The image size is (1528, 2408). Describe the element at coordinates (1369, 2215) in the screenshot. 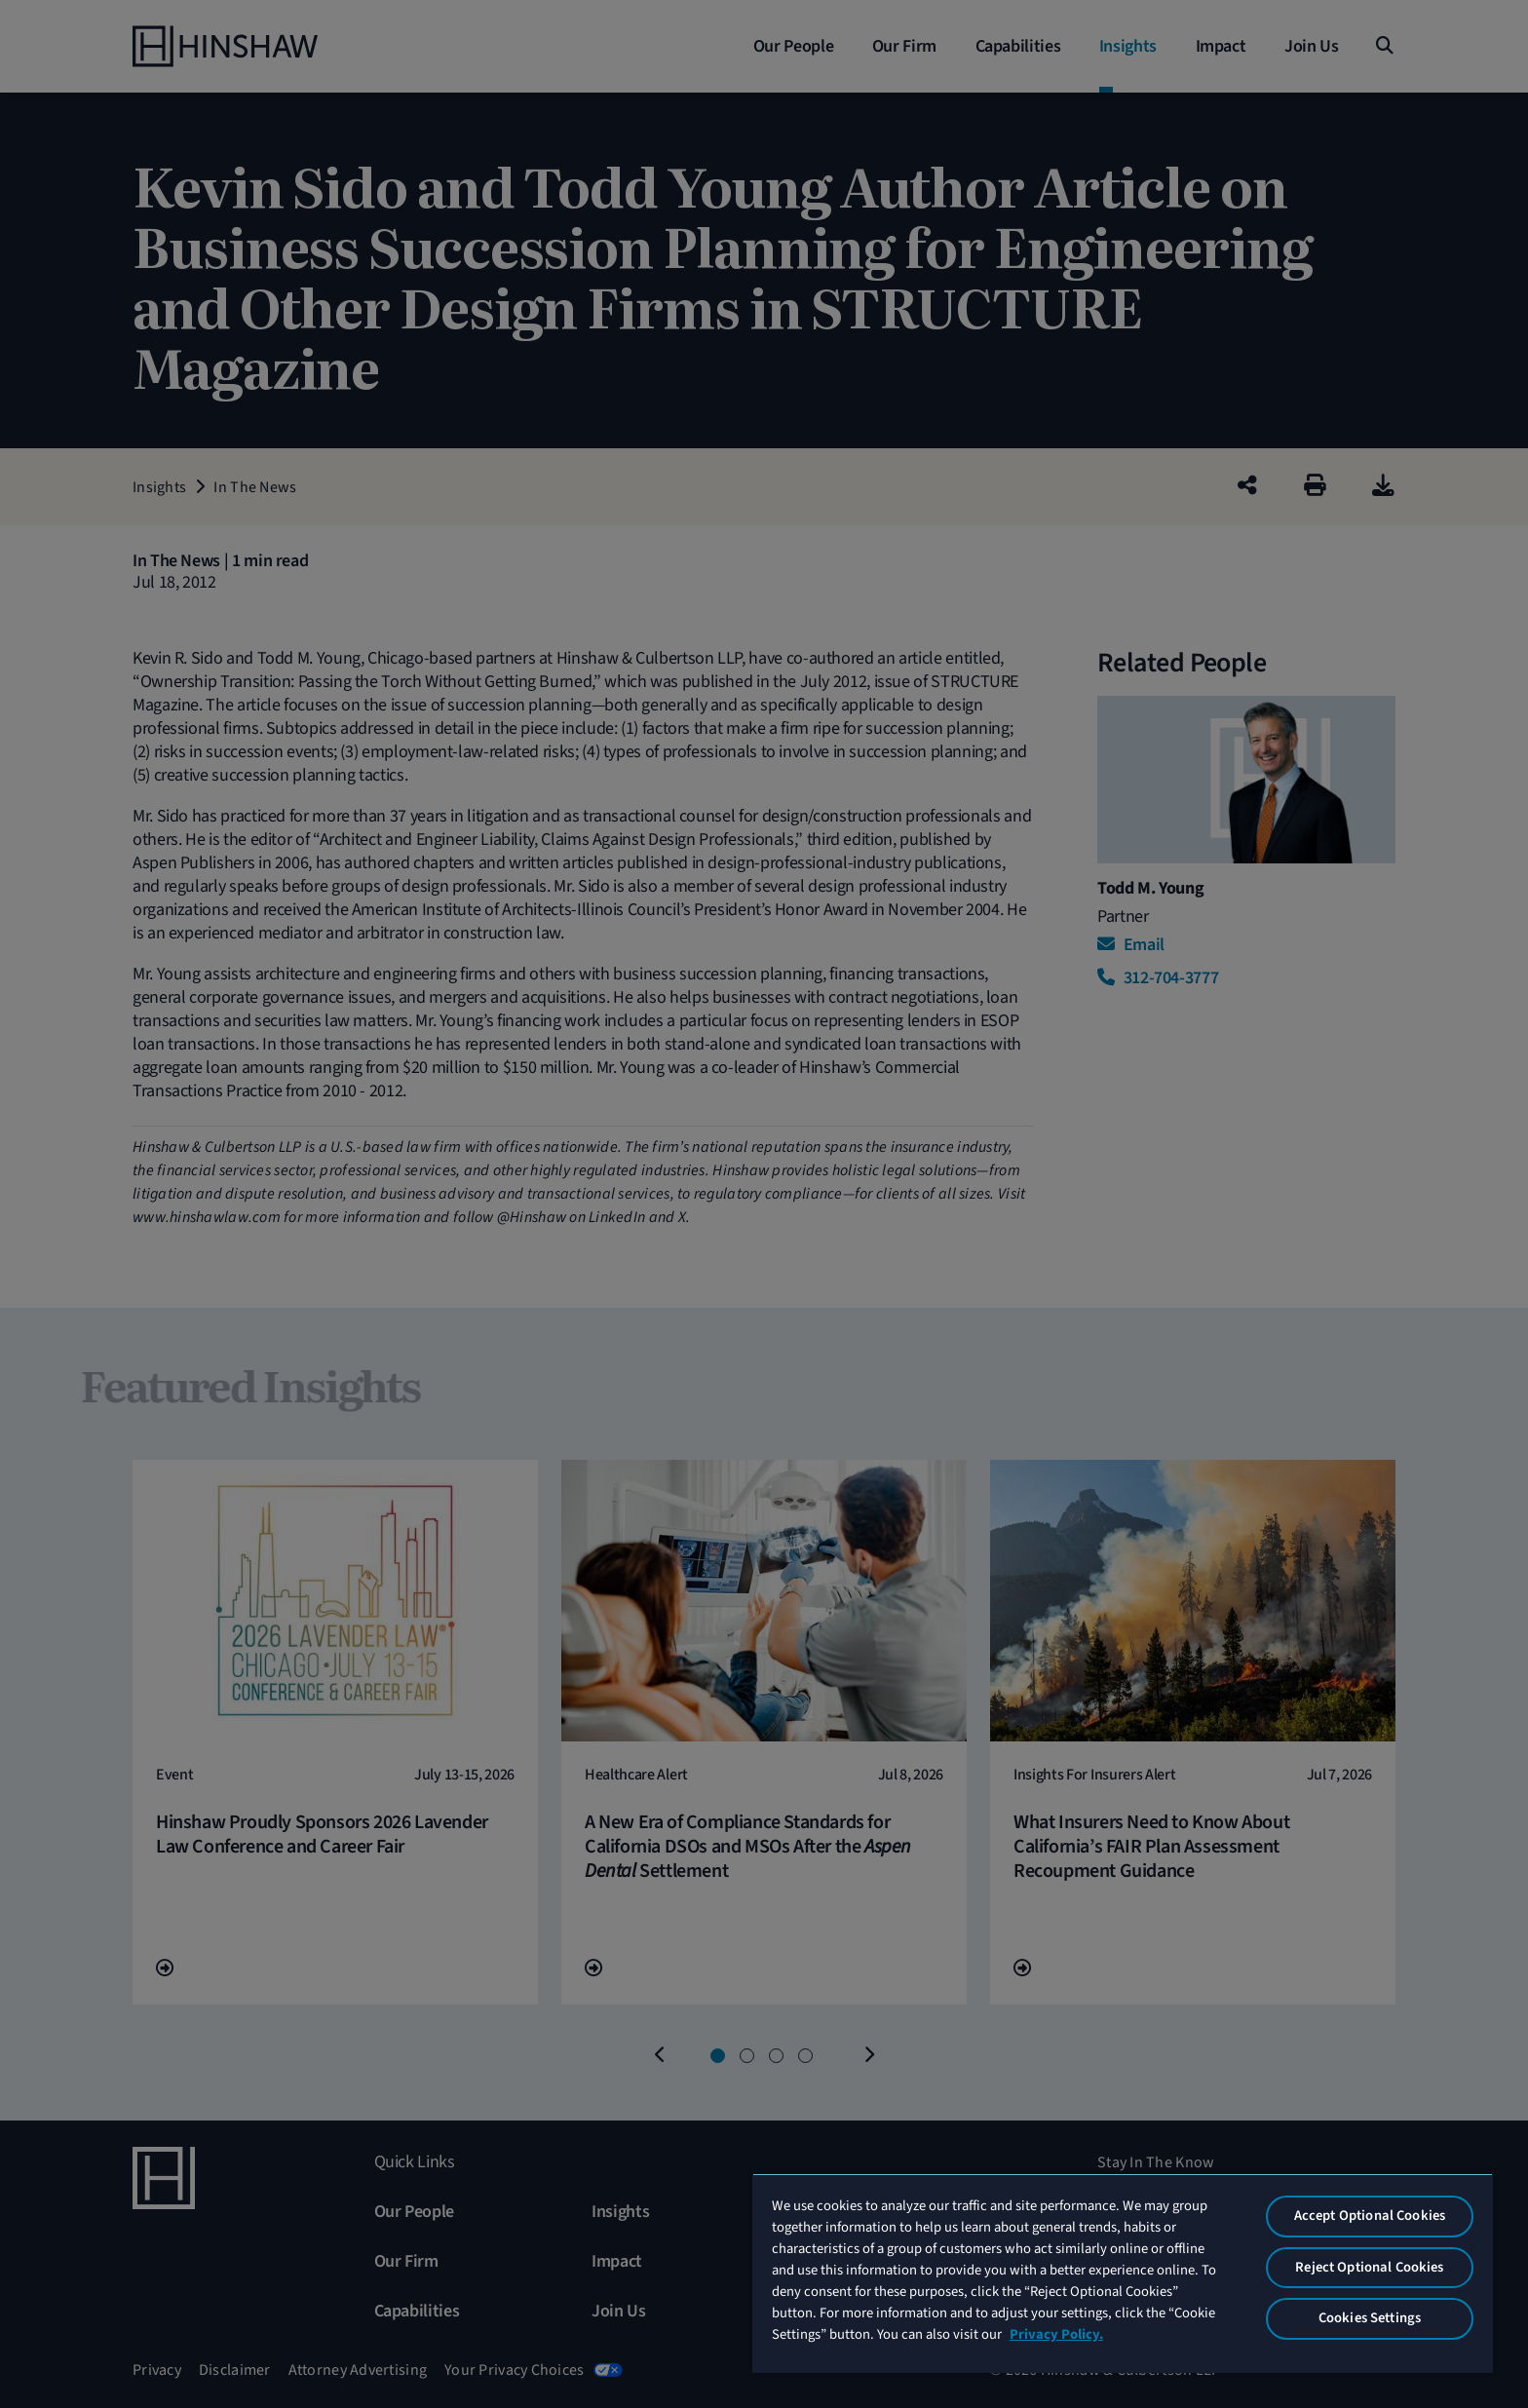

I see `Accept Optional Cookies` at that location.